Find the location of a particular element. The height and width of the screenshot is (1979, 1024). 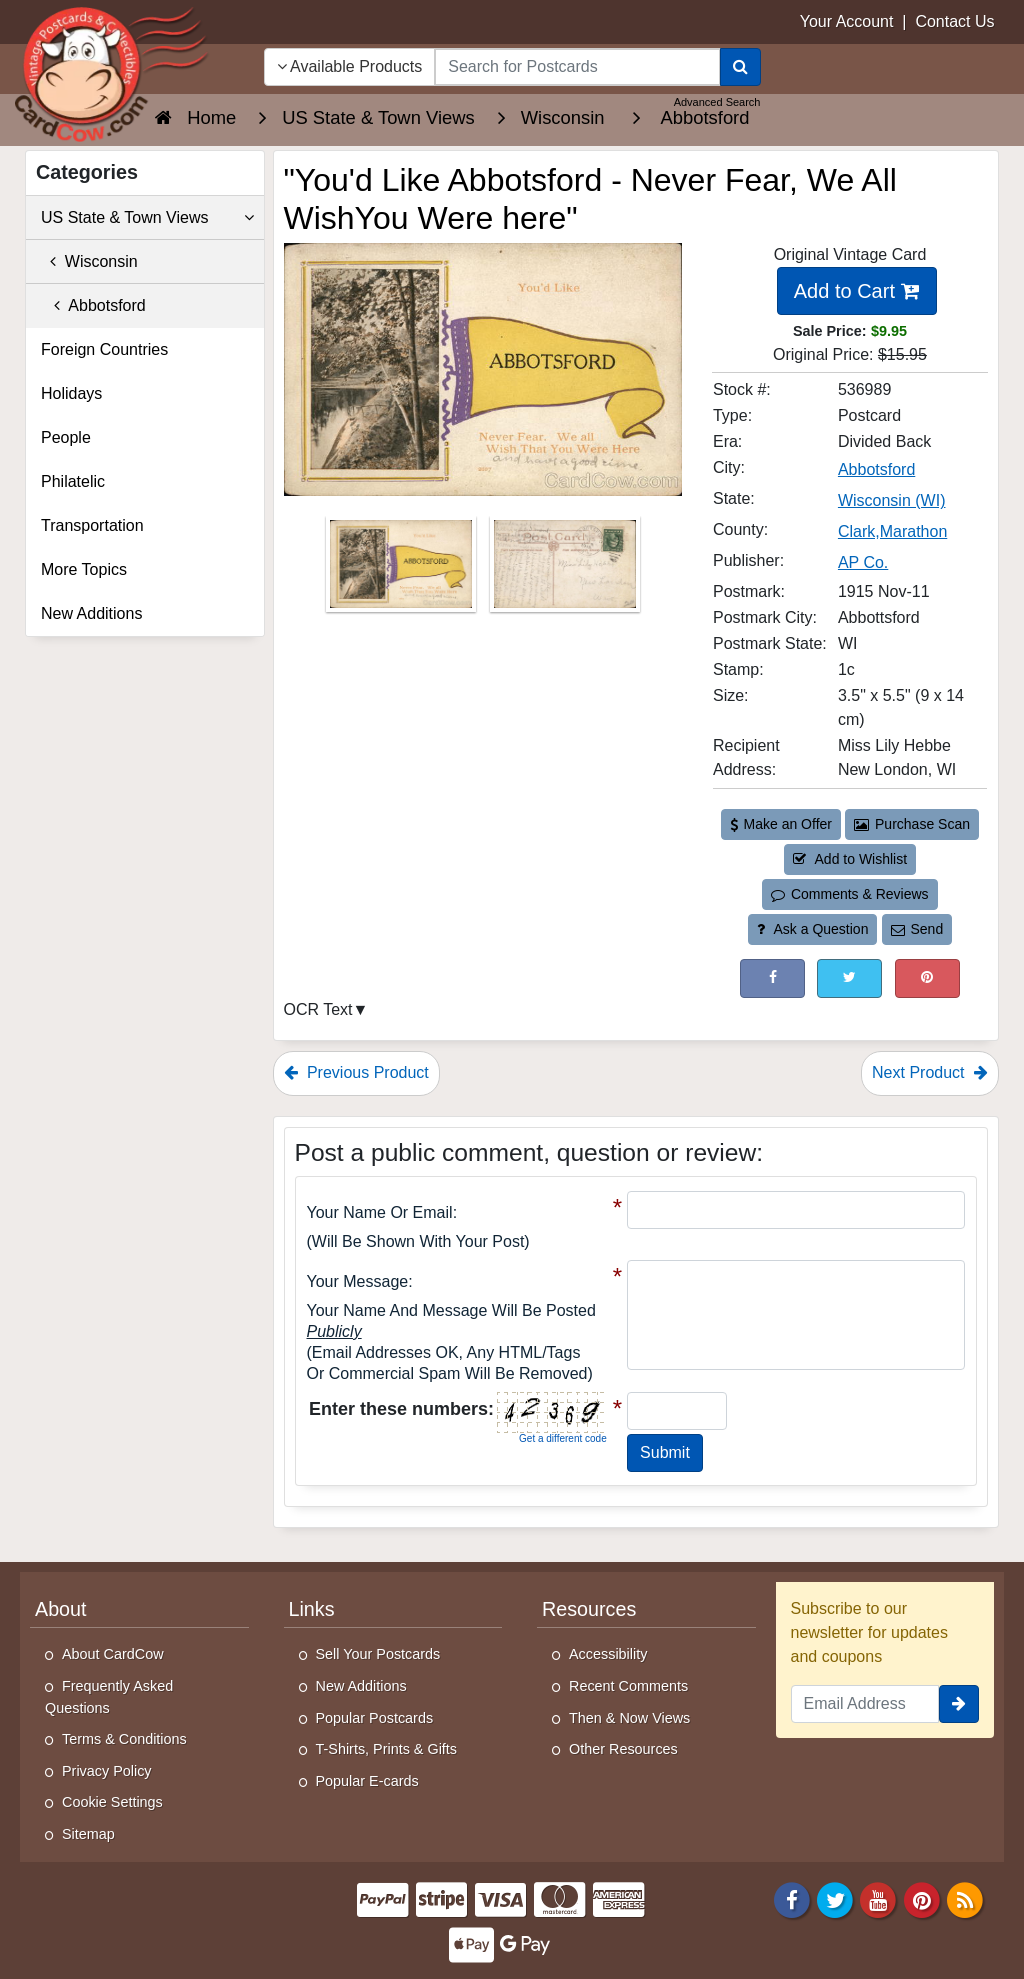

Recent Comments is located at coordinates (628, 1686).